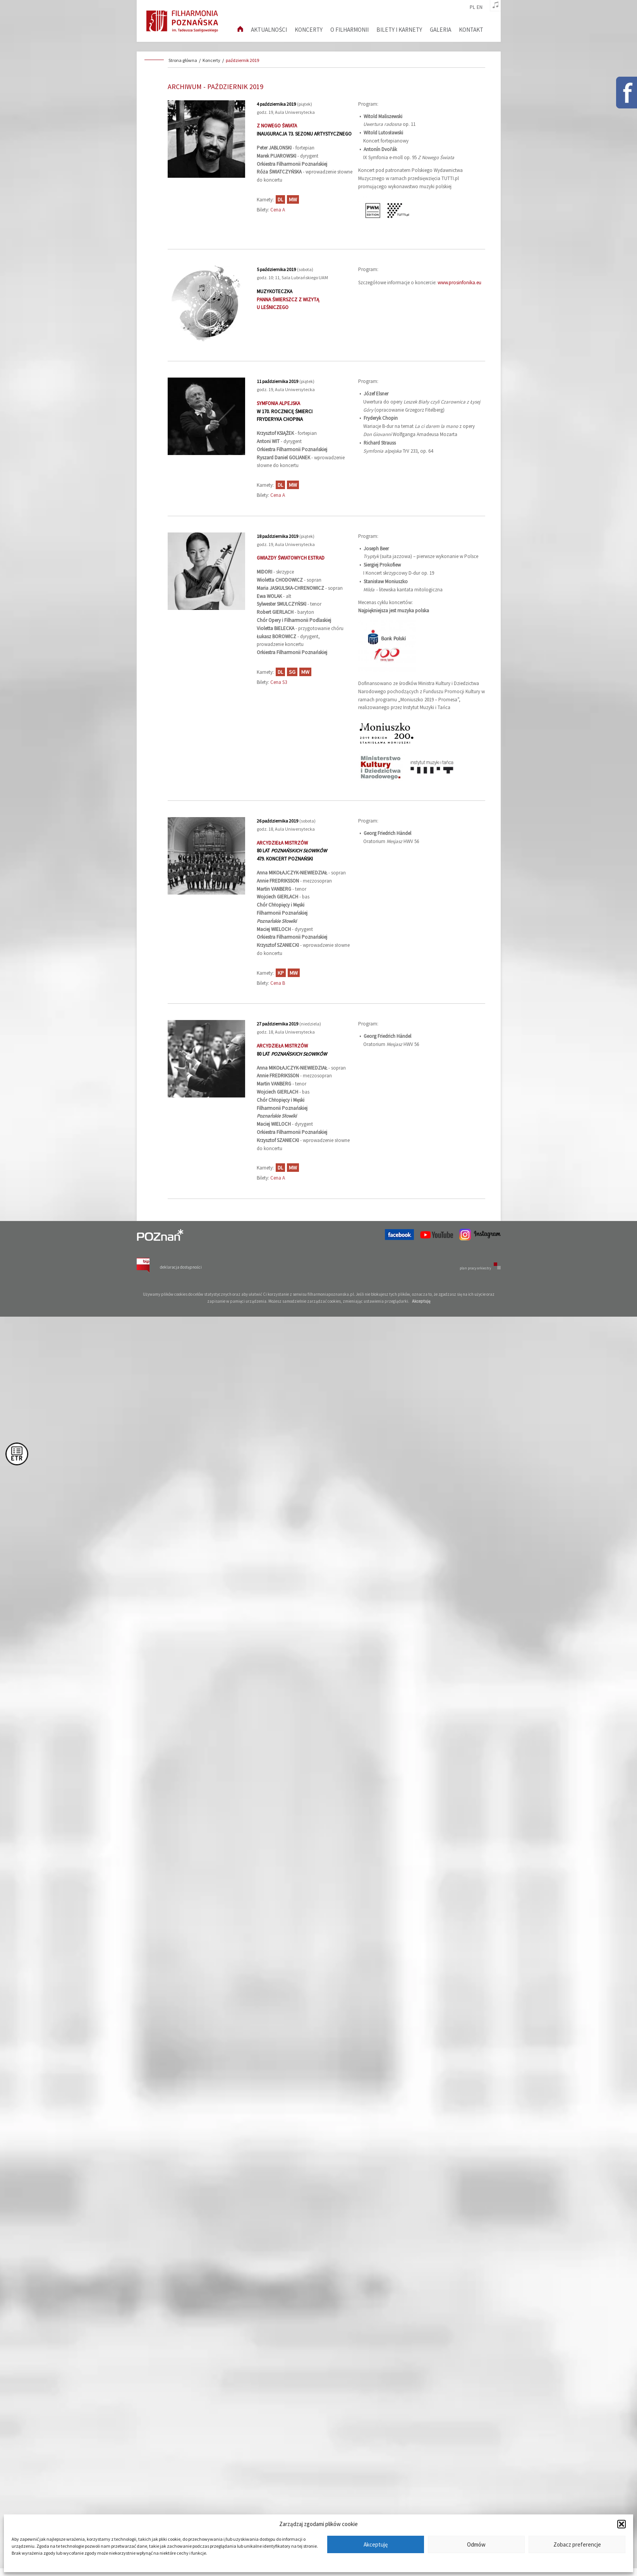 This screenshot has height=2576, width=637. What do you see at coordinates (349, 29) in the screenshot?
I see `O filharmonii` at bounding box center [349, 29].